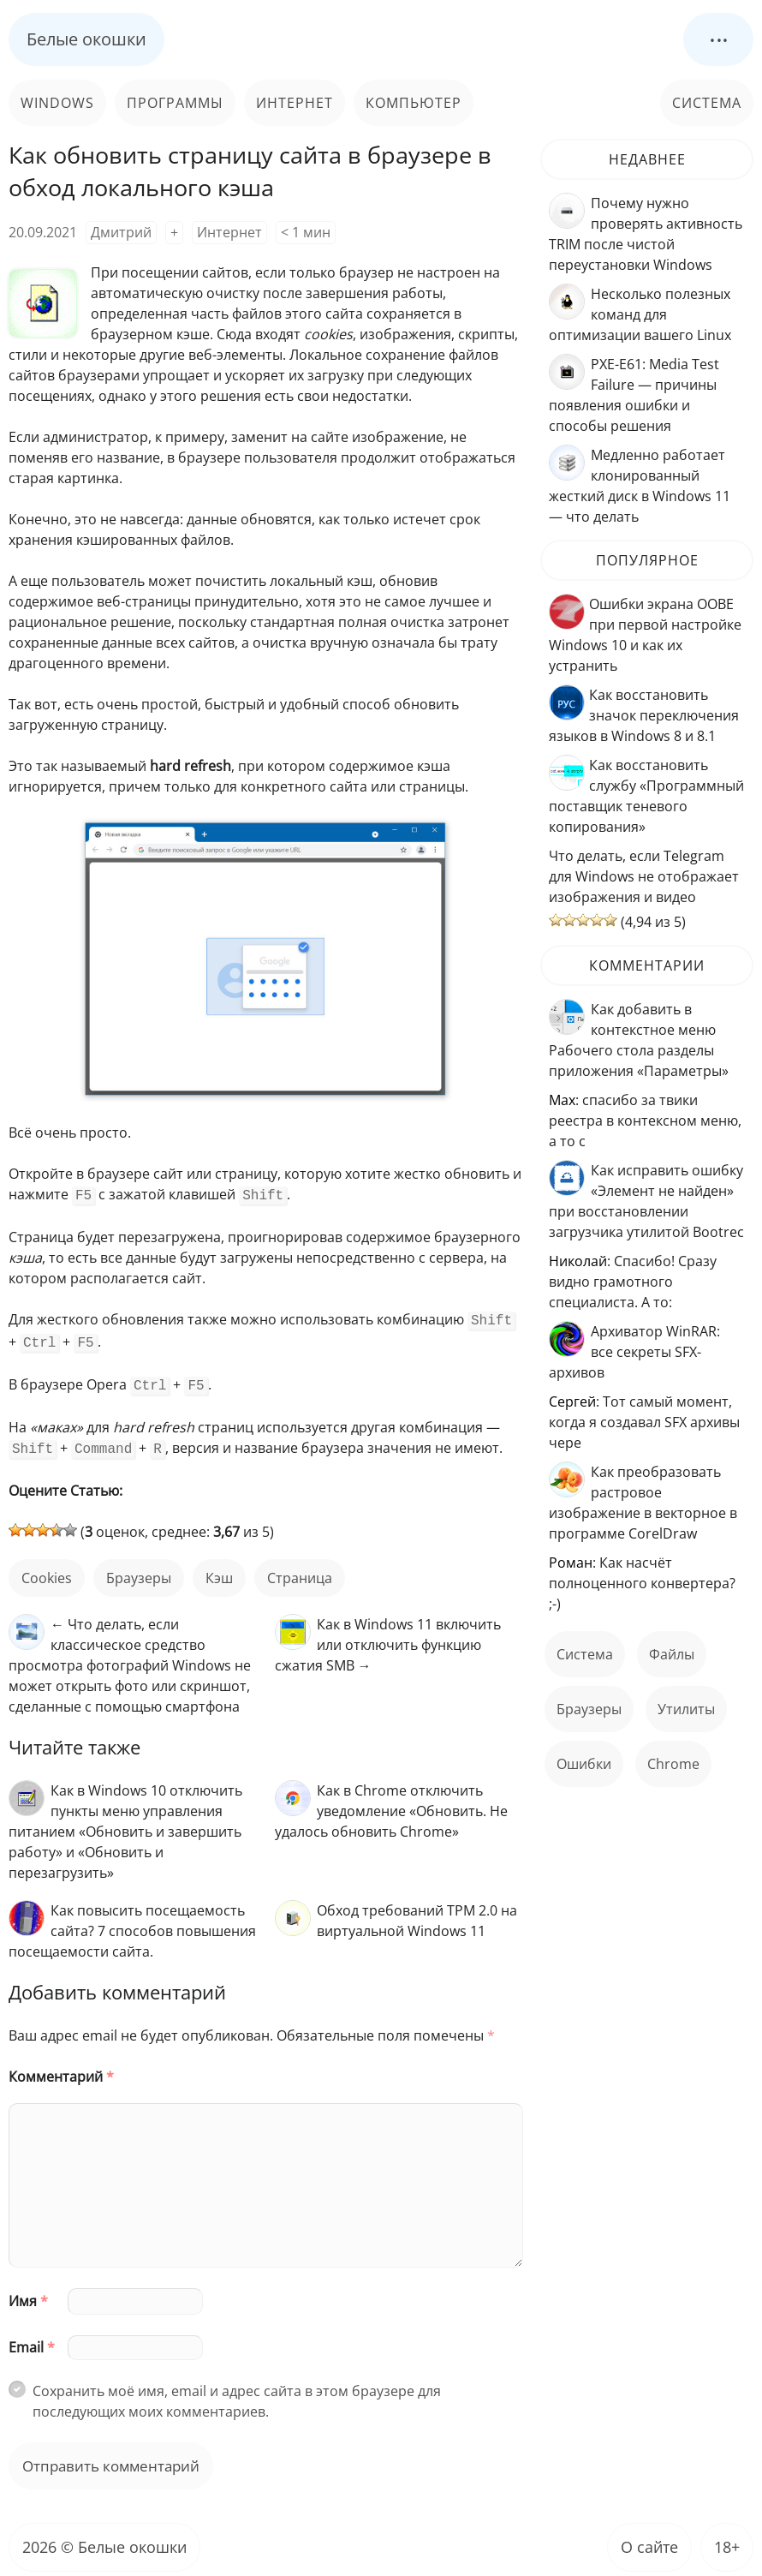 The width and height of the screenshot is (762, 2576). Describe the element at coordinates (706, 102) in the screenshot. I see `Система` at that location.